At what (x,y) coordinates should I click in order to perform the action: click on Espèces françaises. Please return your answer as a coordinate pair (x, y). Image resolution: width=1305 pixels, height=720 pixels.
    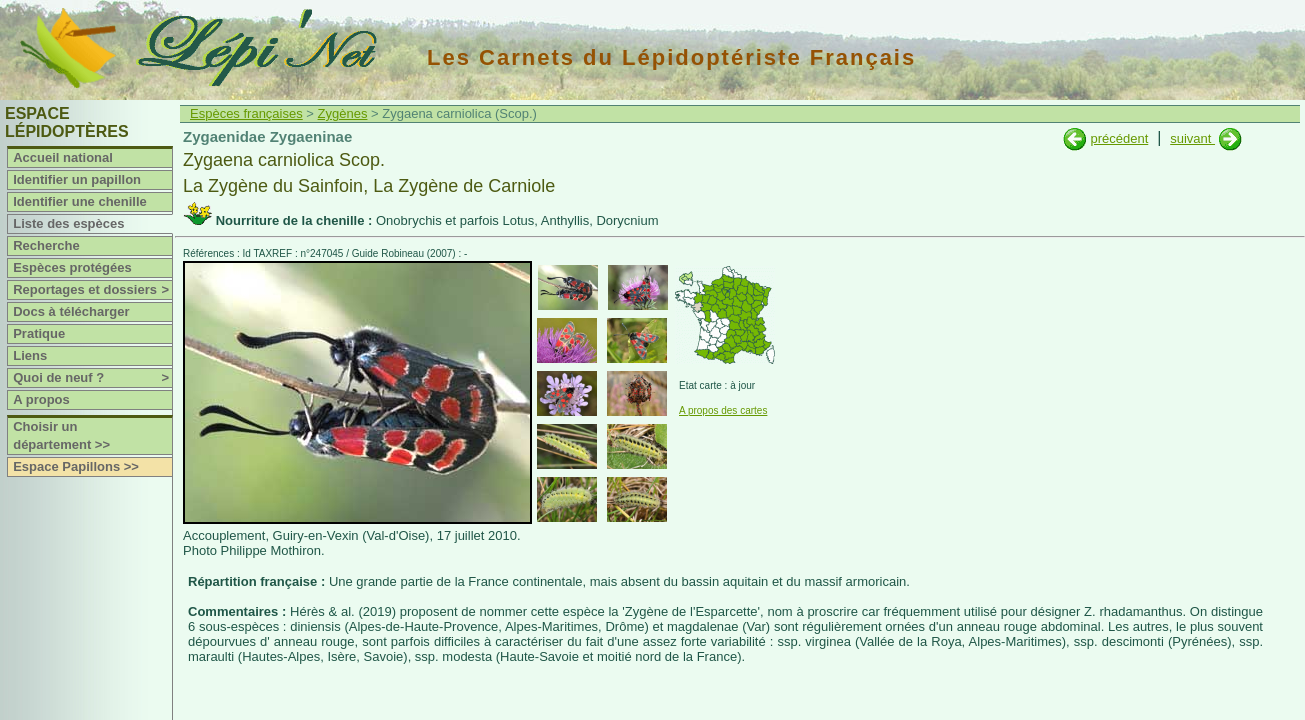
    Looking at the image, I should click on (246, 113).